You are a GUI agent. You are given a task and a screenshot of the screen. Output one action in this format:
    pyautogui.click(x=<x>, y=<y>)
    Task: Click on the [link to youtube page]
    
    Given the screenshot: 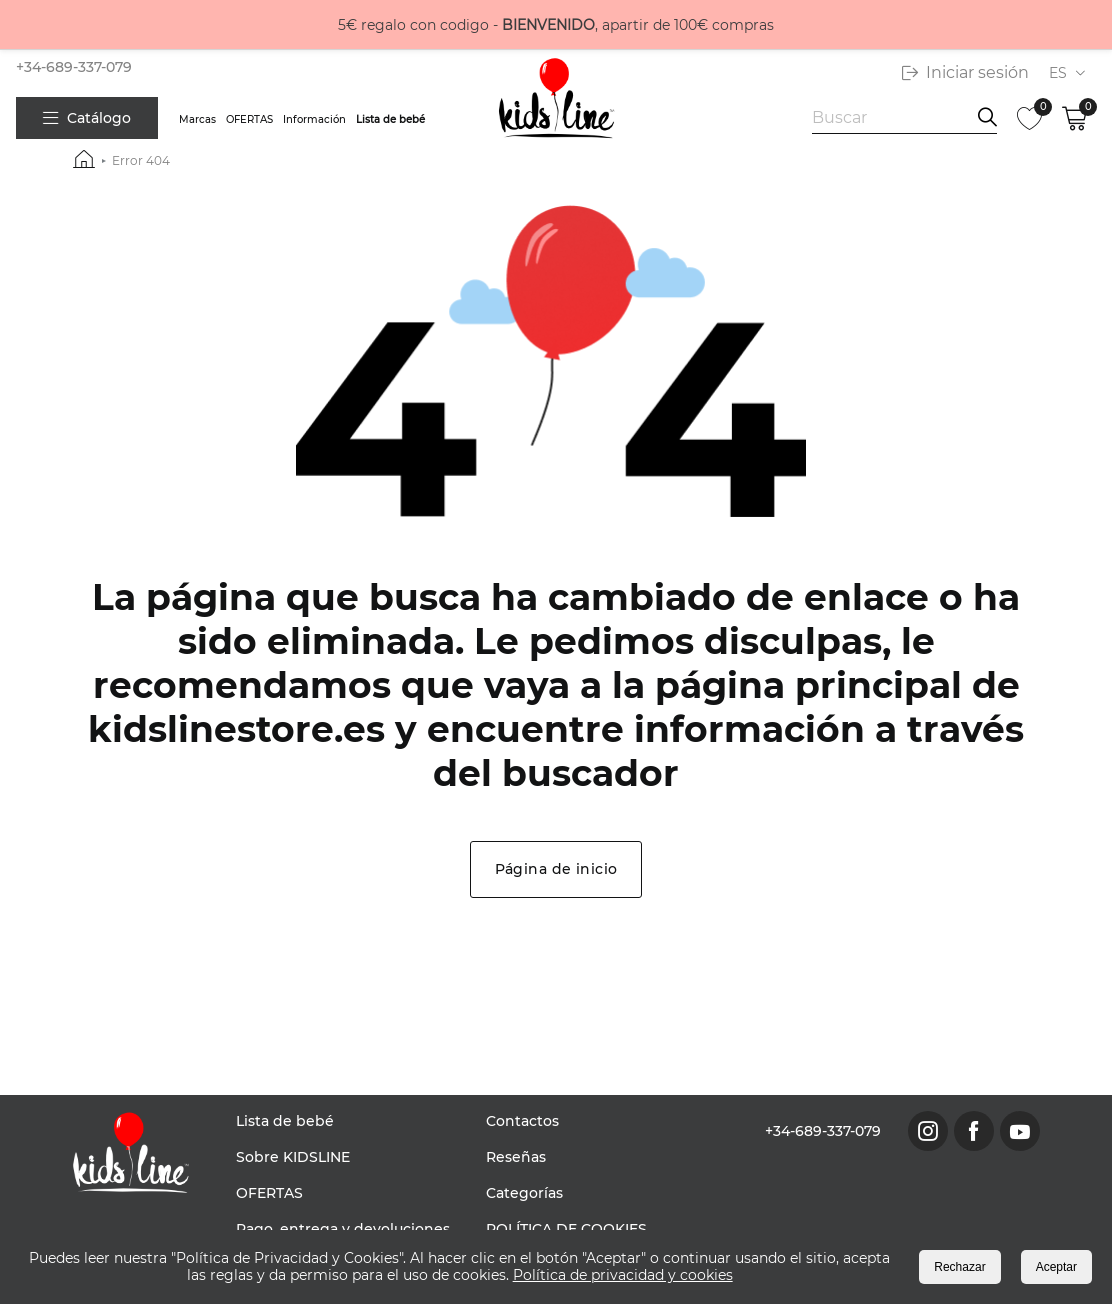 What is the action you would take?
    pyautogui.click(x=1020, y=1131)
    